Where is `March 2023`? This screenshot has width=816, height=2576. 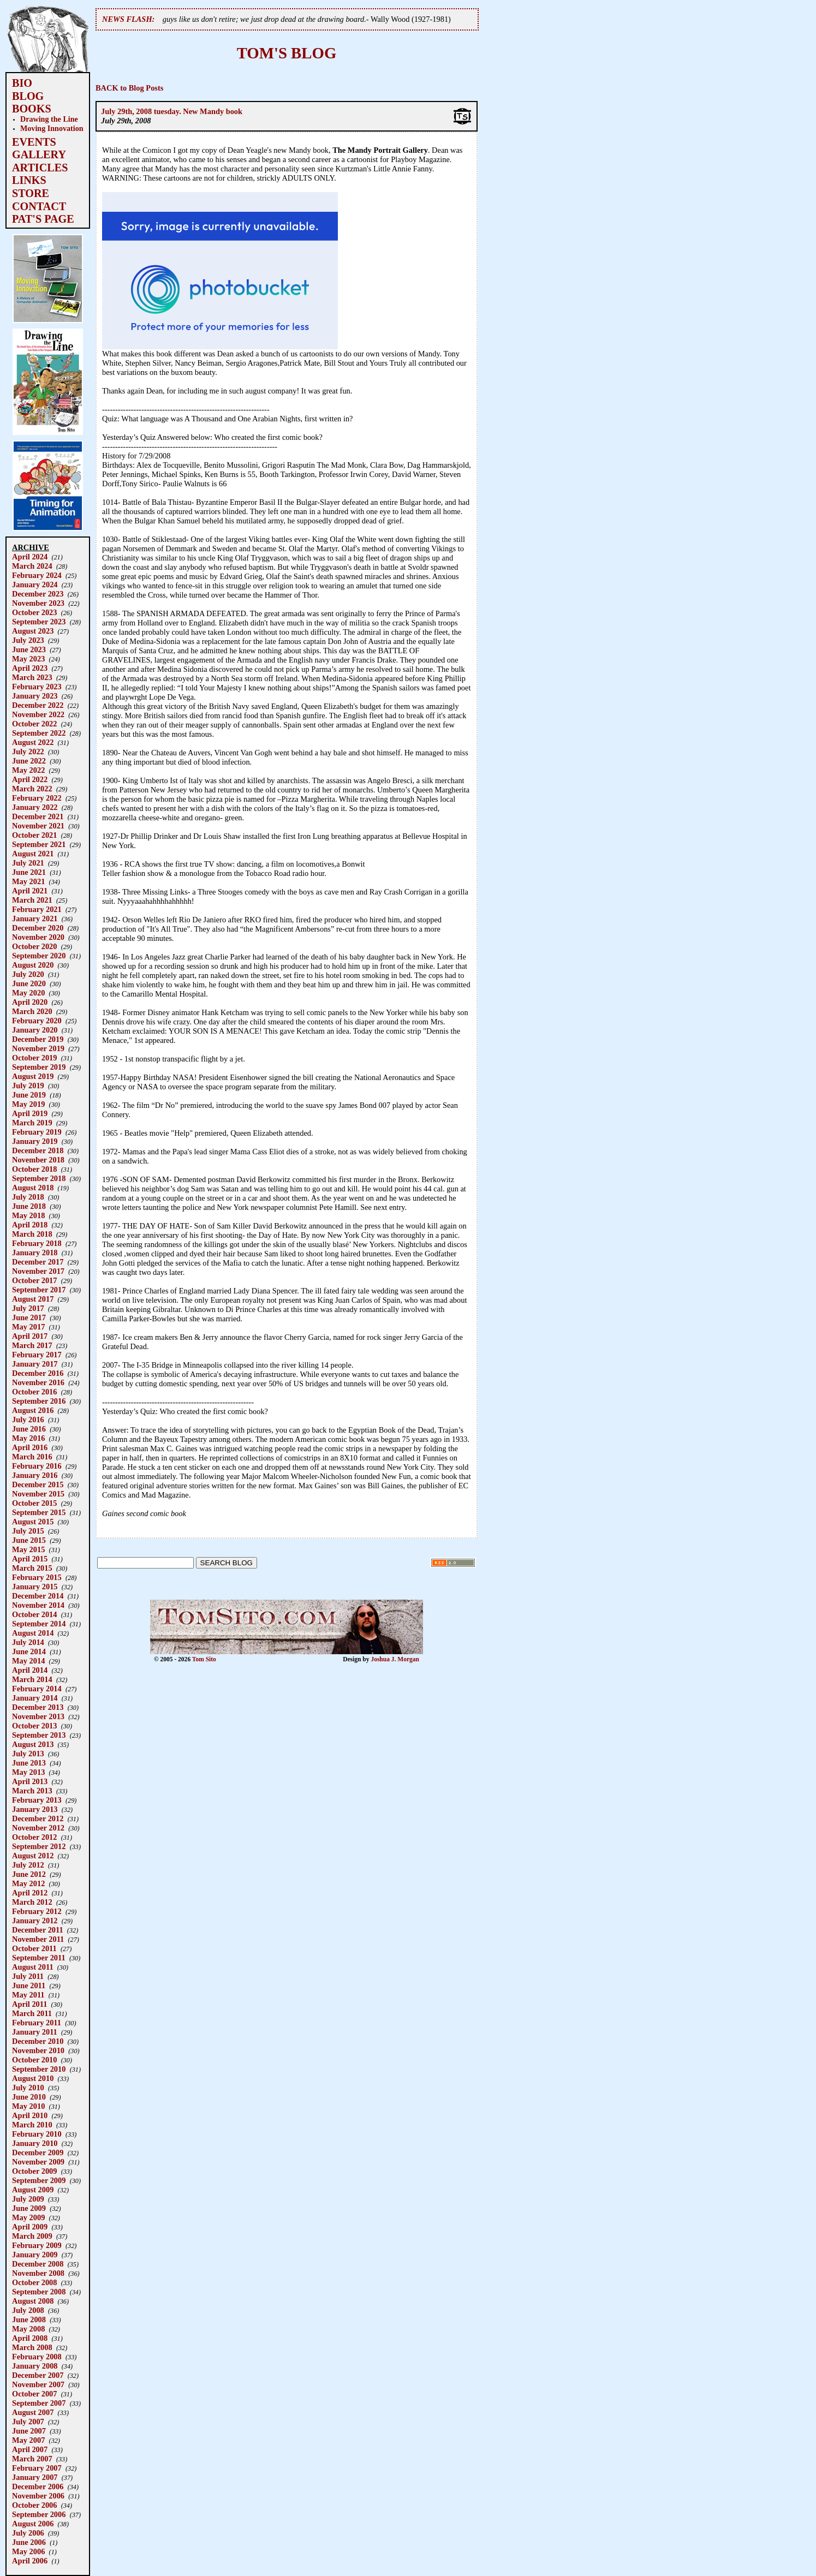
March 2023 is located at coordinates (32, 677).